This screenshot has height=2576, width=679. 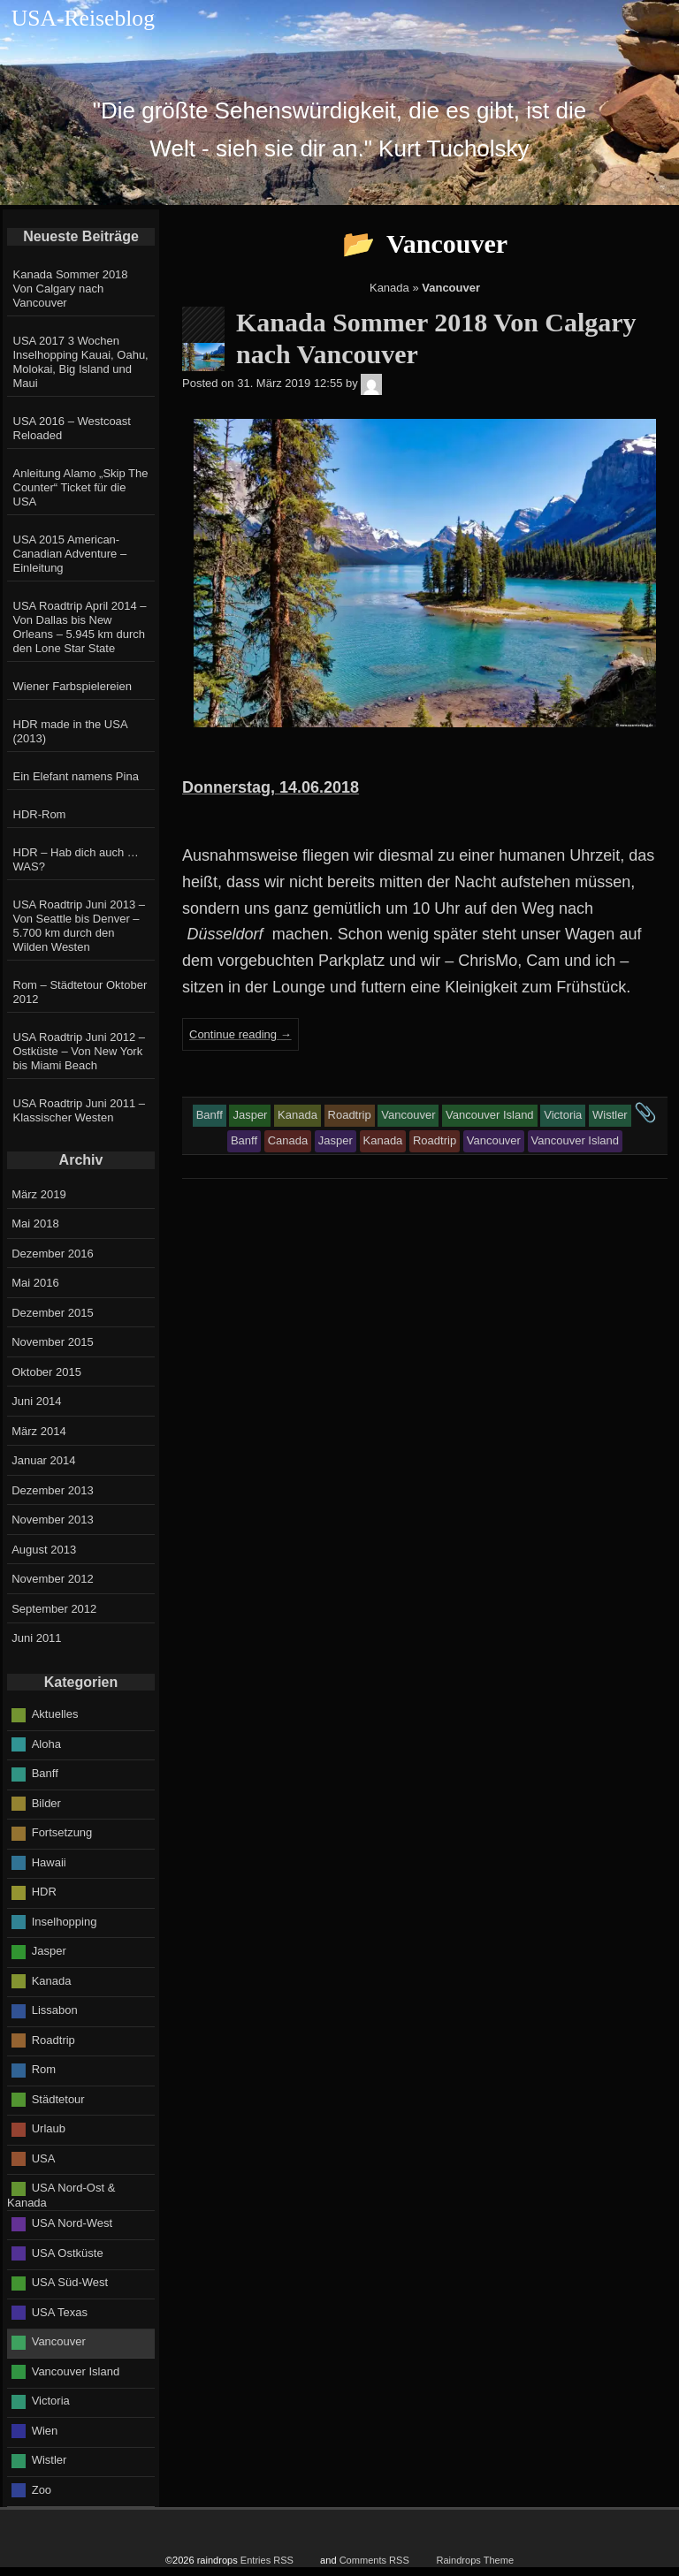 I want to click on Hawaii, so click(x=49, y=1861).